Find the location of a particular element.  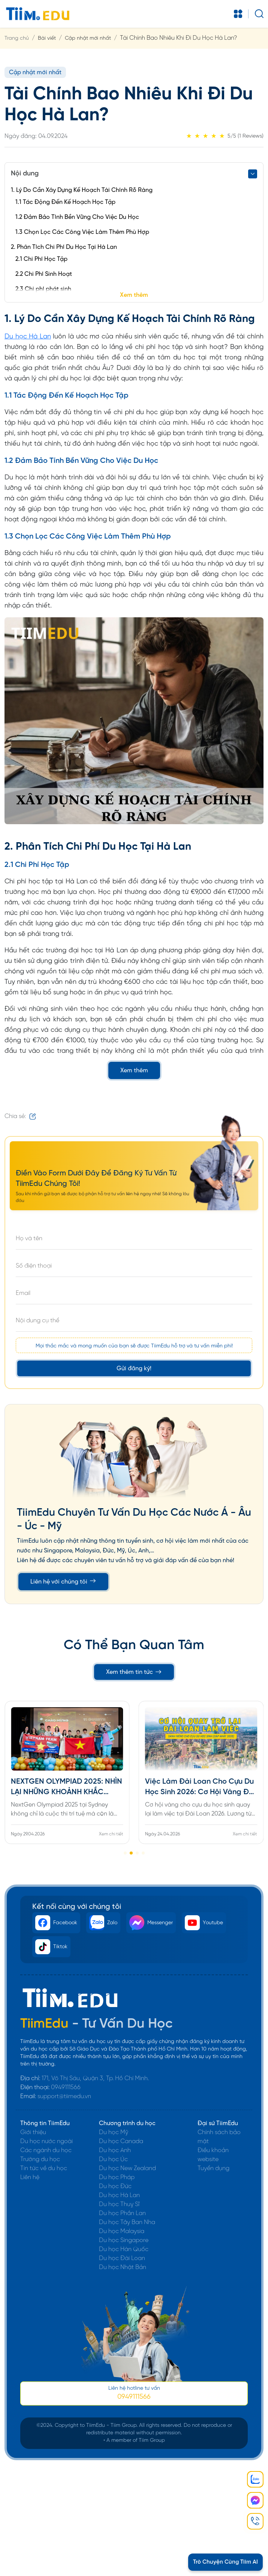

Giới thiệu is located at coordinates (33, 2132).